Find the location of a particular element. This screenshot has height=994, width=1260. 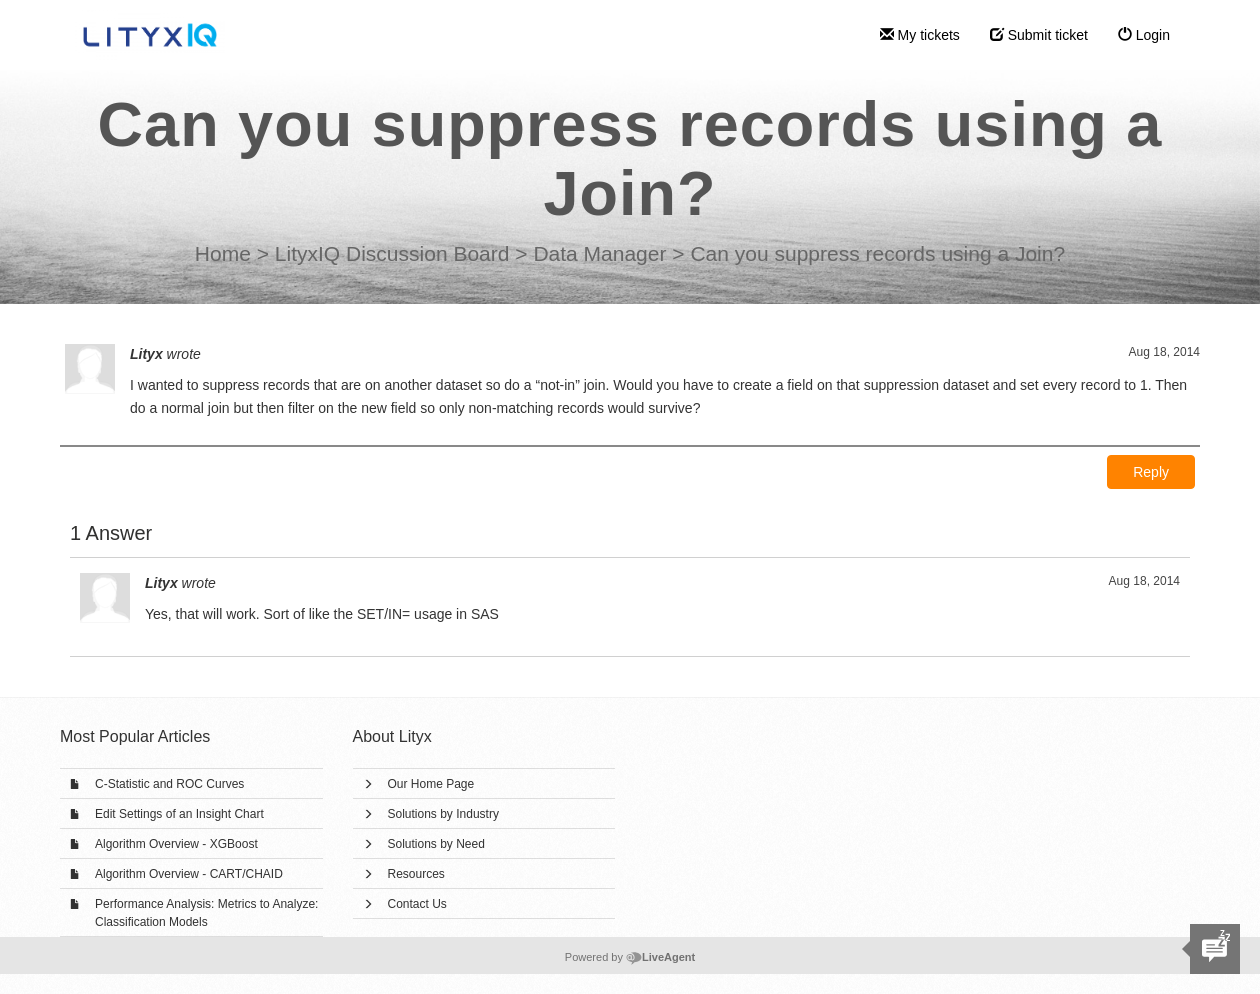

Contact Us is located at coordinates (417, 904).